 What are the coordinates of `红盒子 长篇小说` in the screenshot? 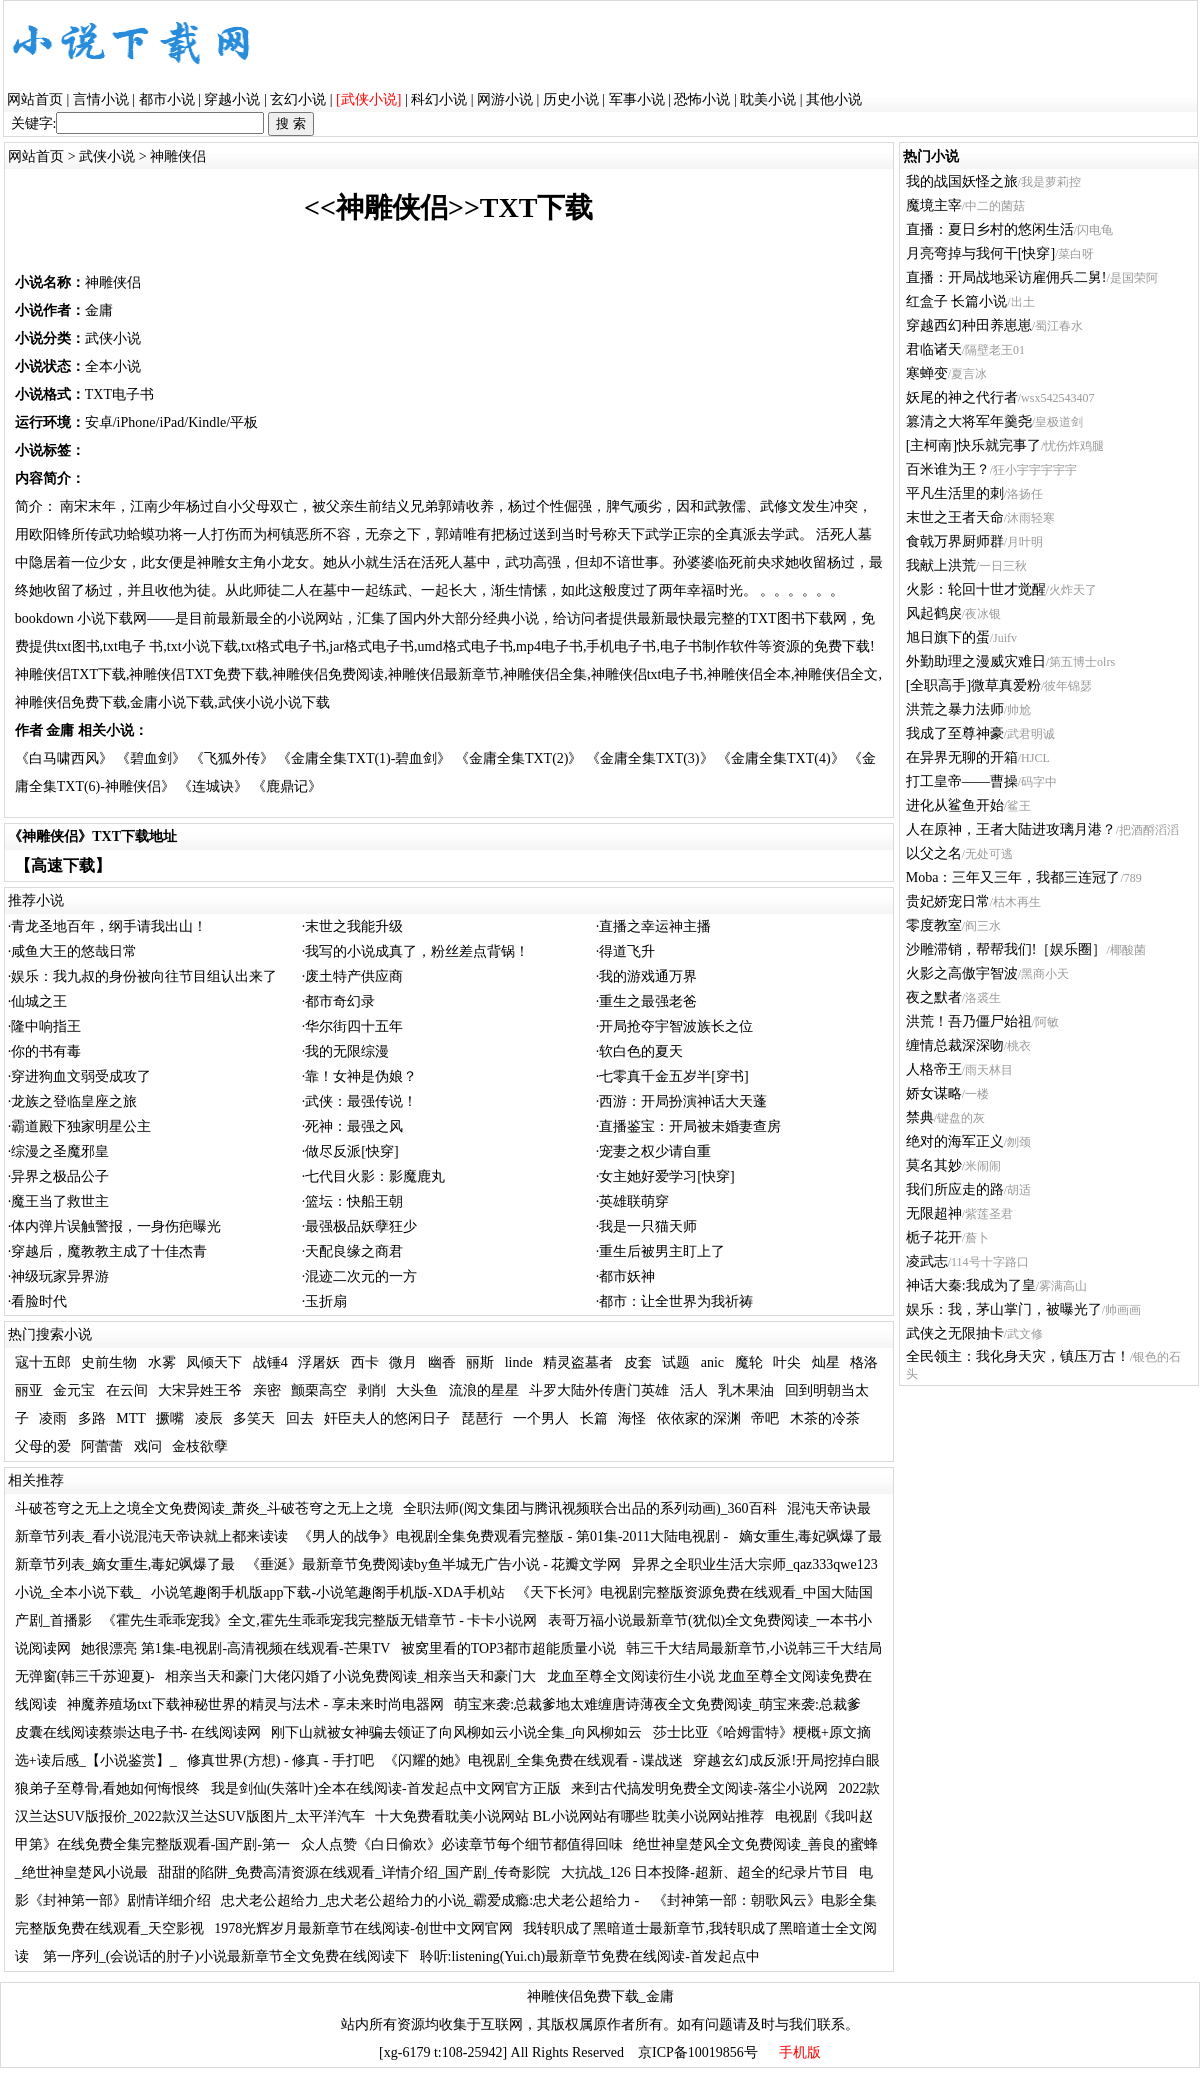 It's located at (957, 301).